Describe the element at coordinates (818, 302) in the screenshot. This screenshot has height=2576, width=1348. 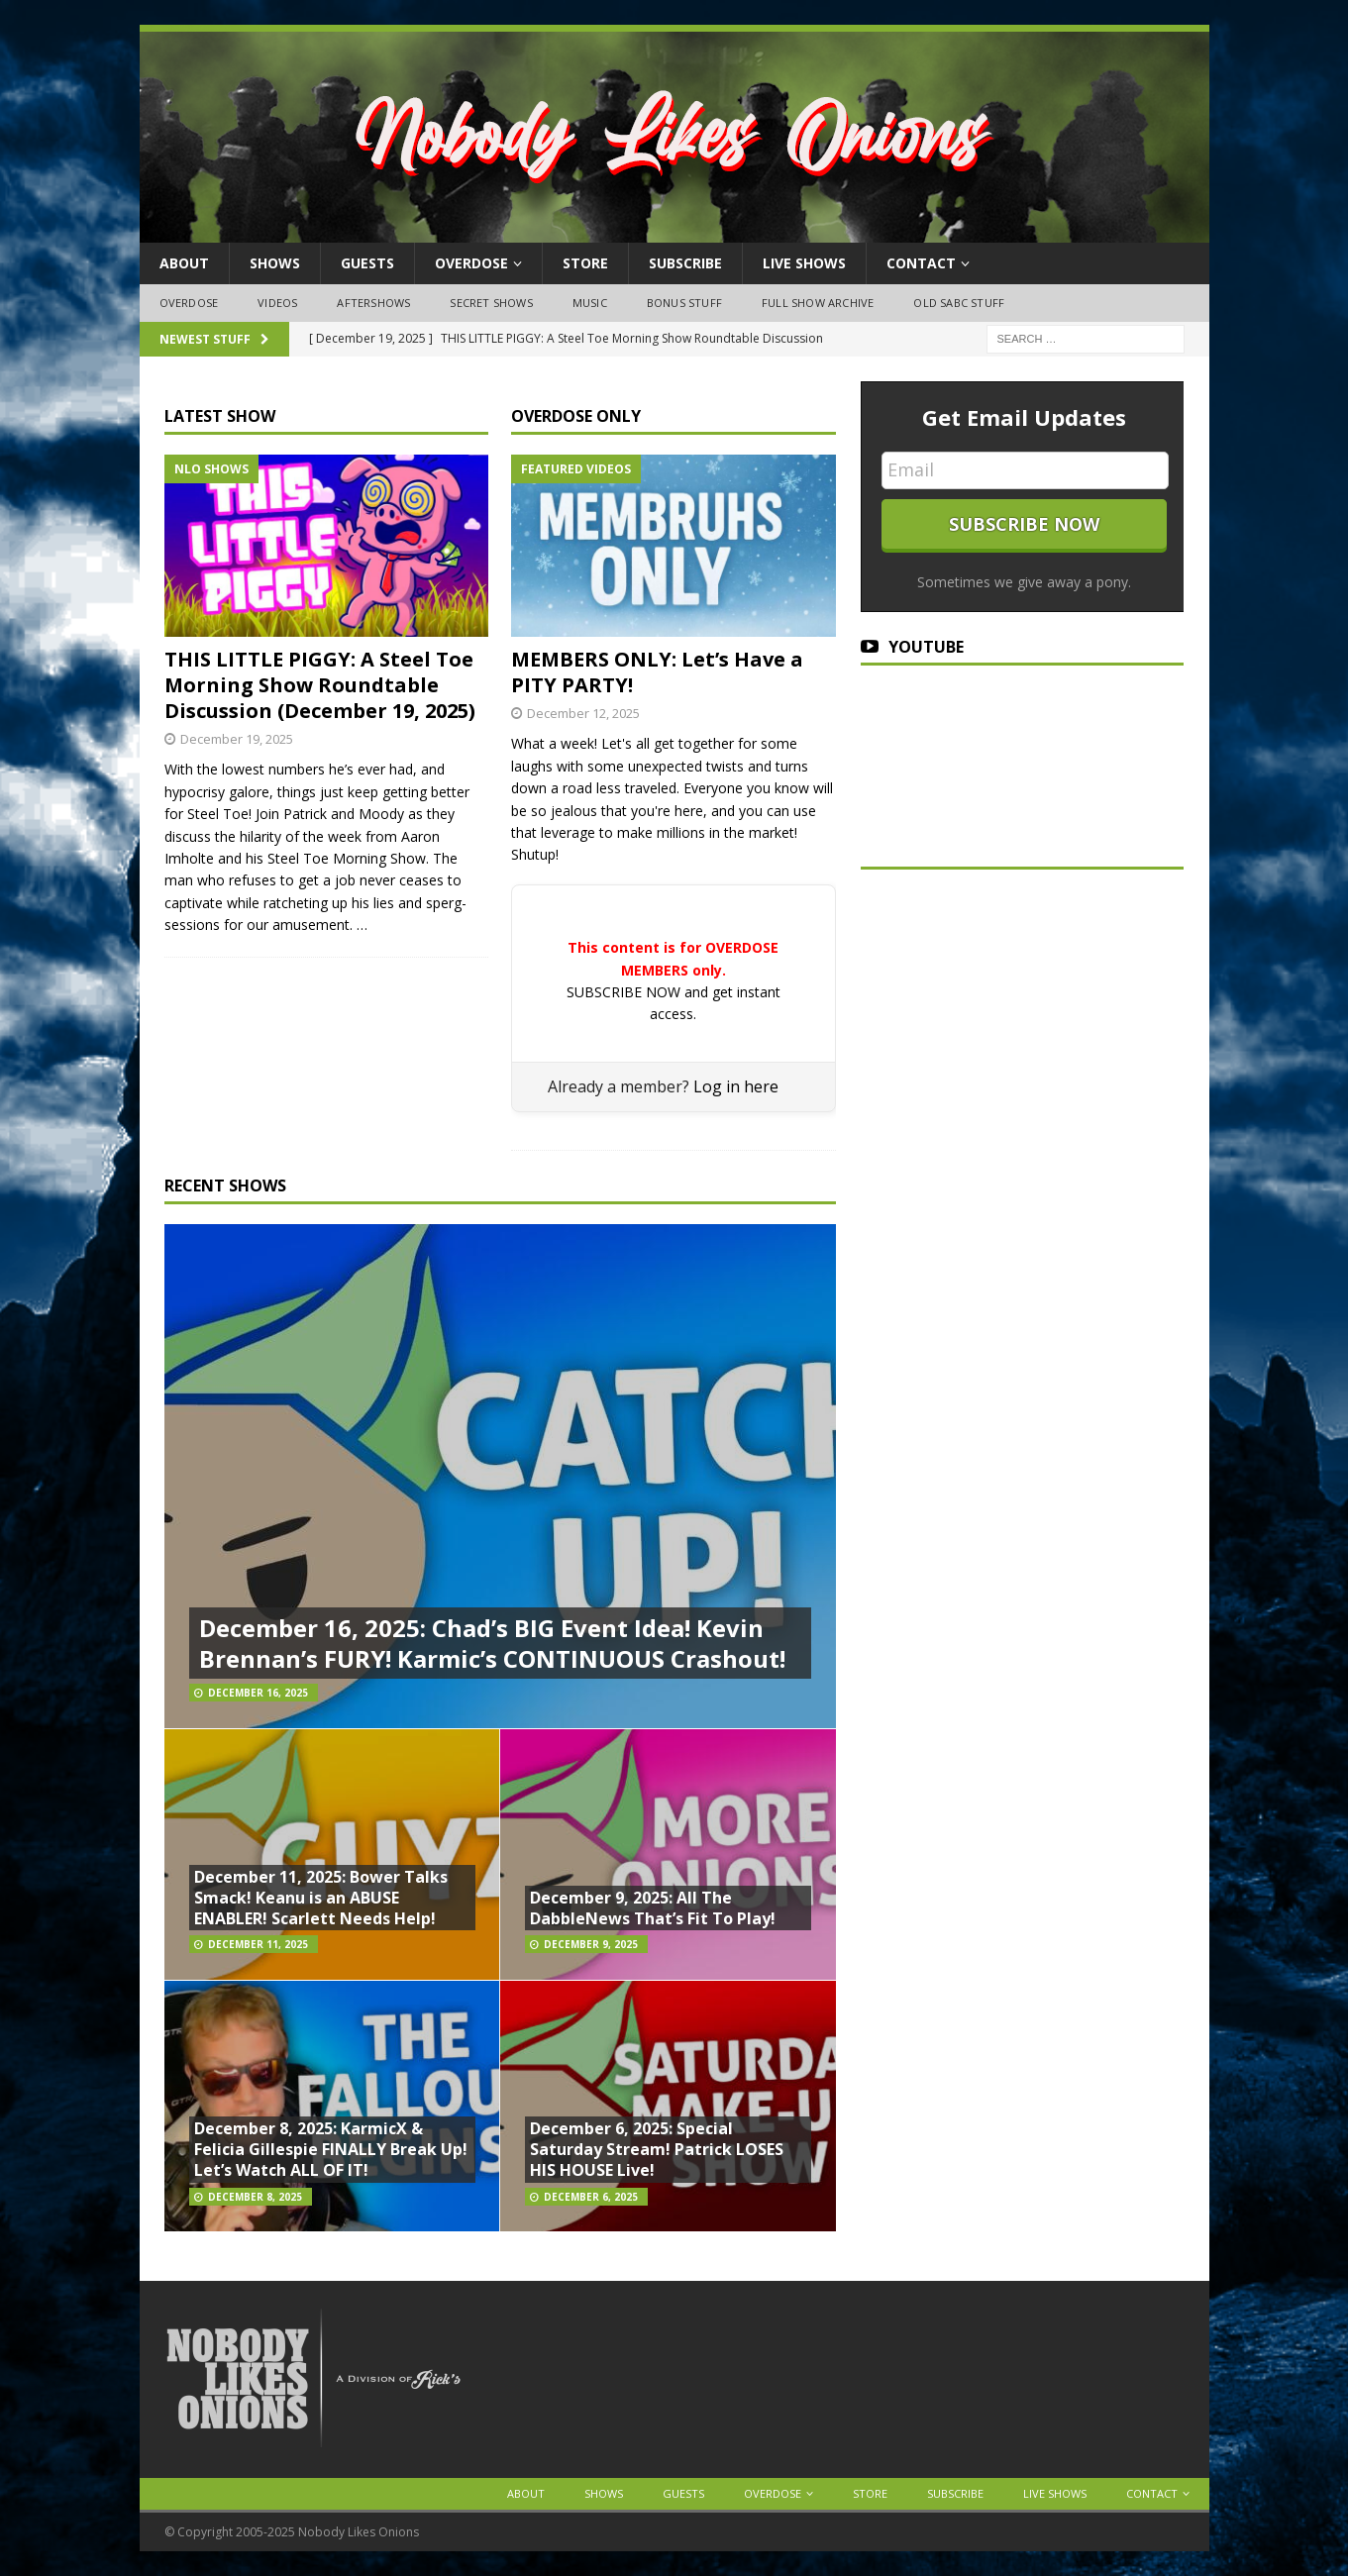
I see `Full Show Archive` at that location.